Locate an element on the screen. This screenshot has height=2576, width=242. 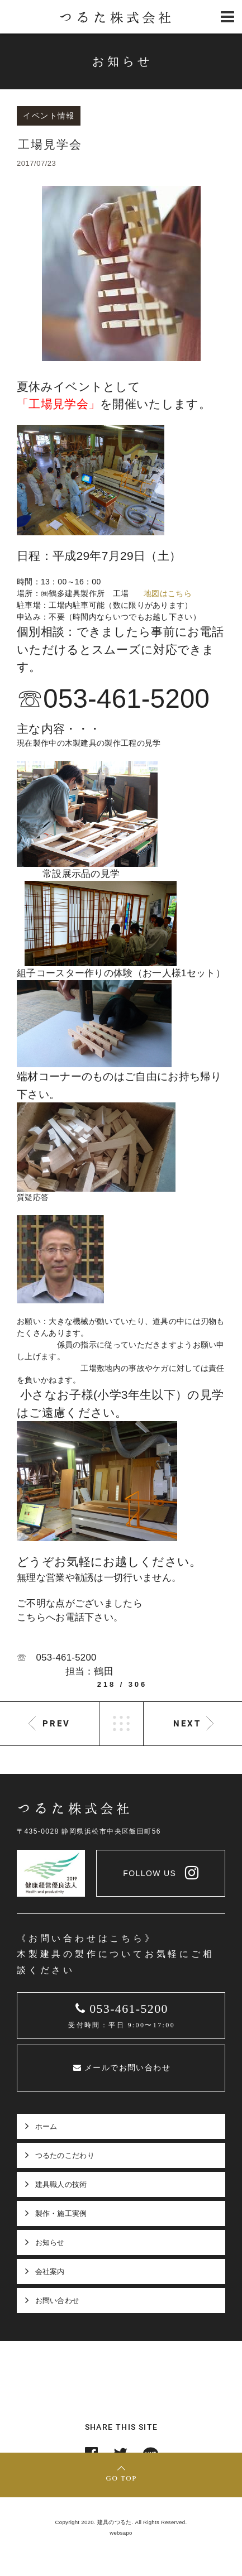
お知らせ is located at coordinates (50, 2242).